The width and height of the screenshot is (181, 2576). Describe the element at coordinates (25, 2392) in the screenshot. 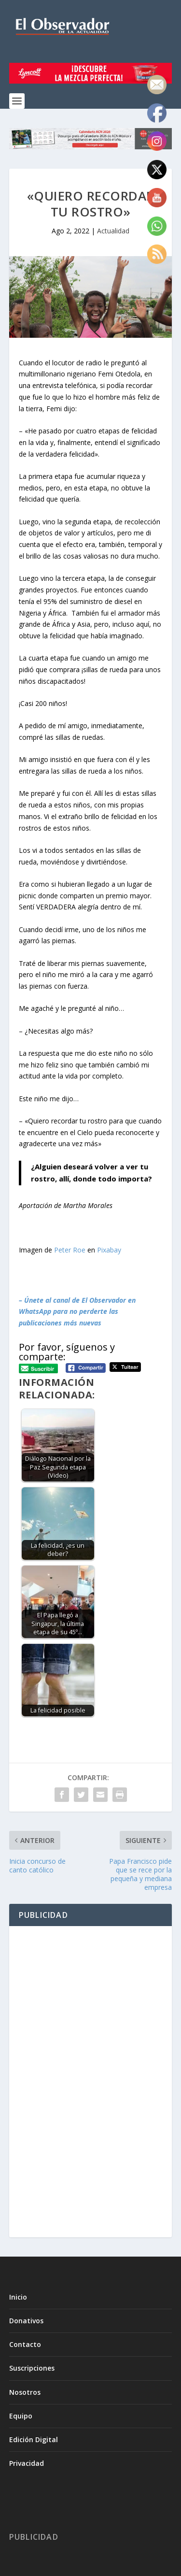

I see `Nosotros` at that location.